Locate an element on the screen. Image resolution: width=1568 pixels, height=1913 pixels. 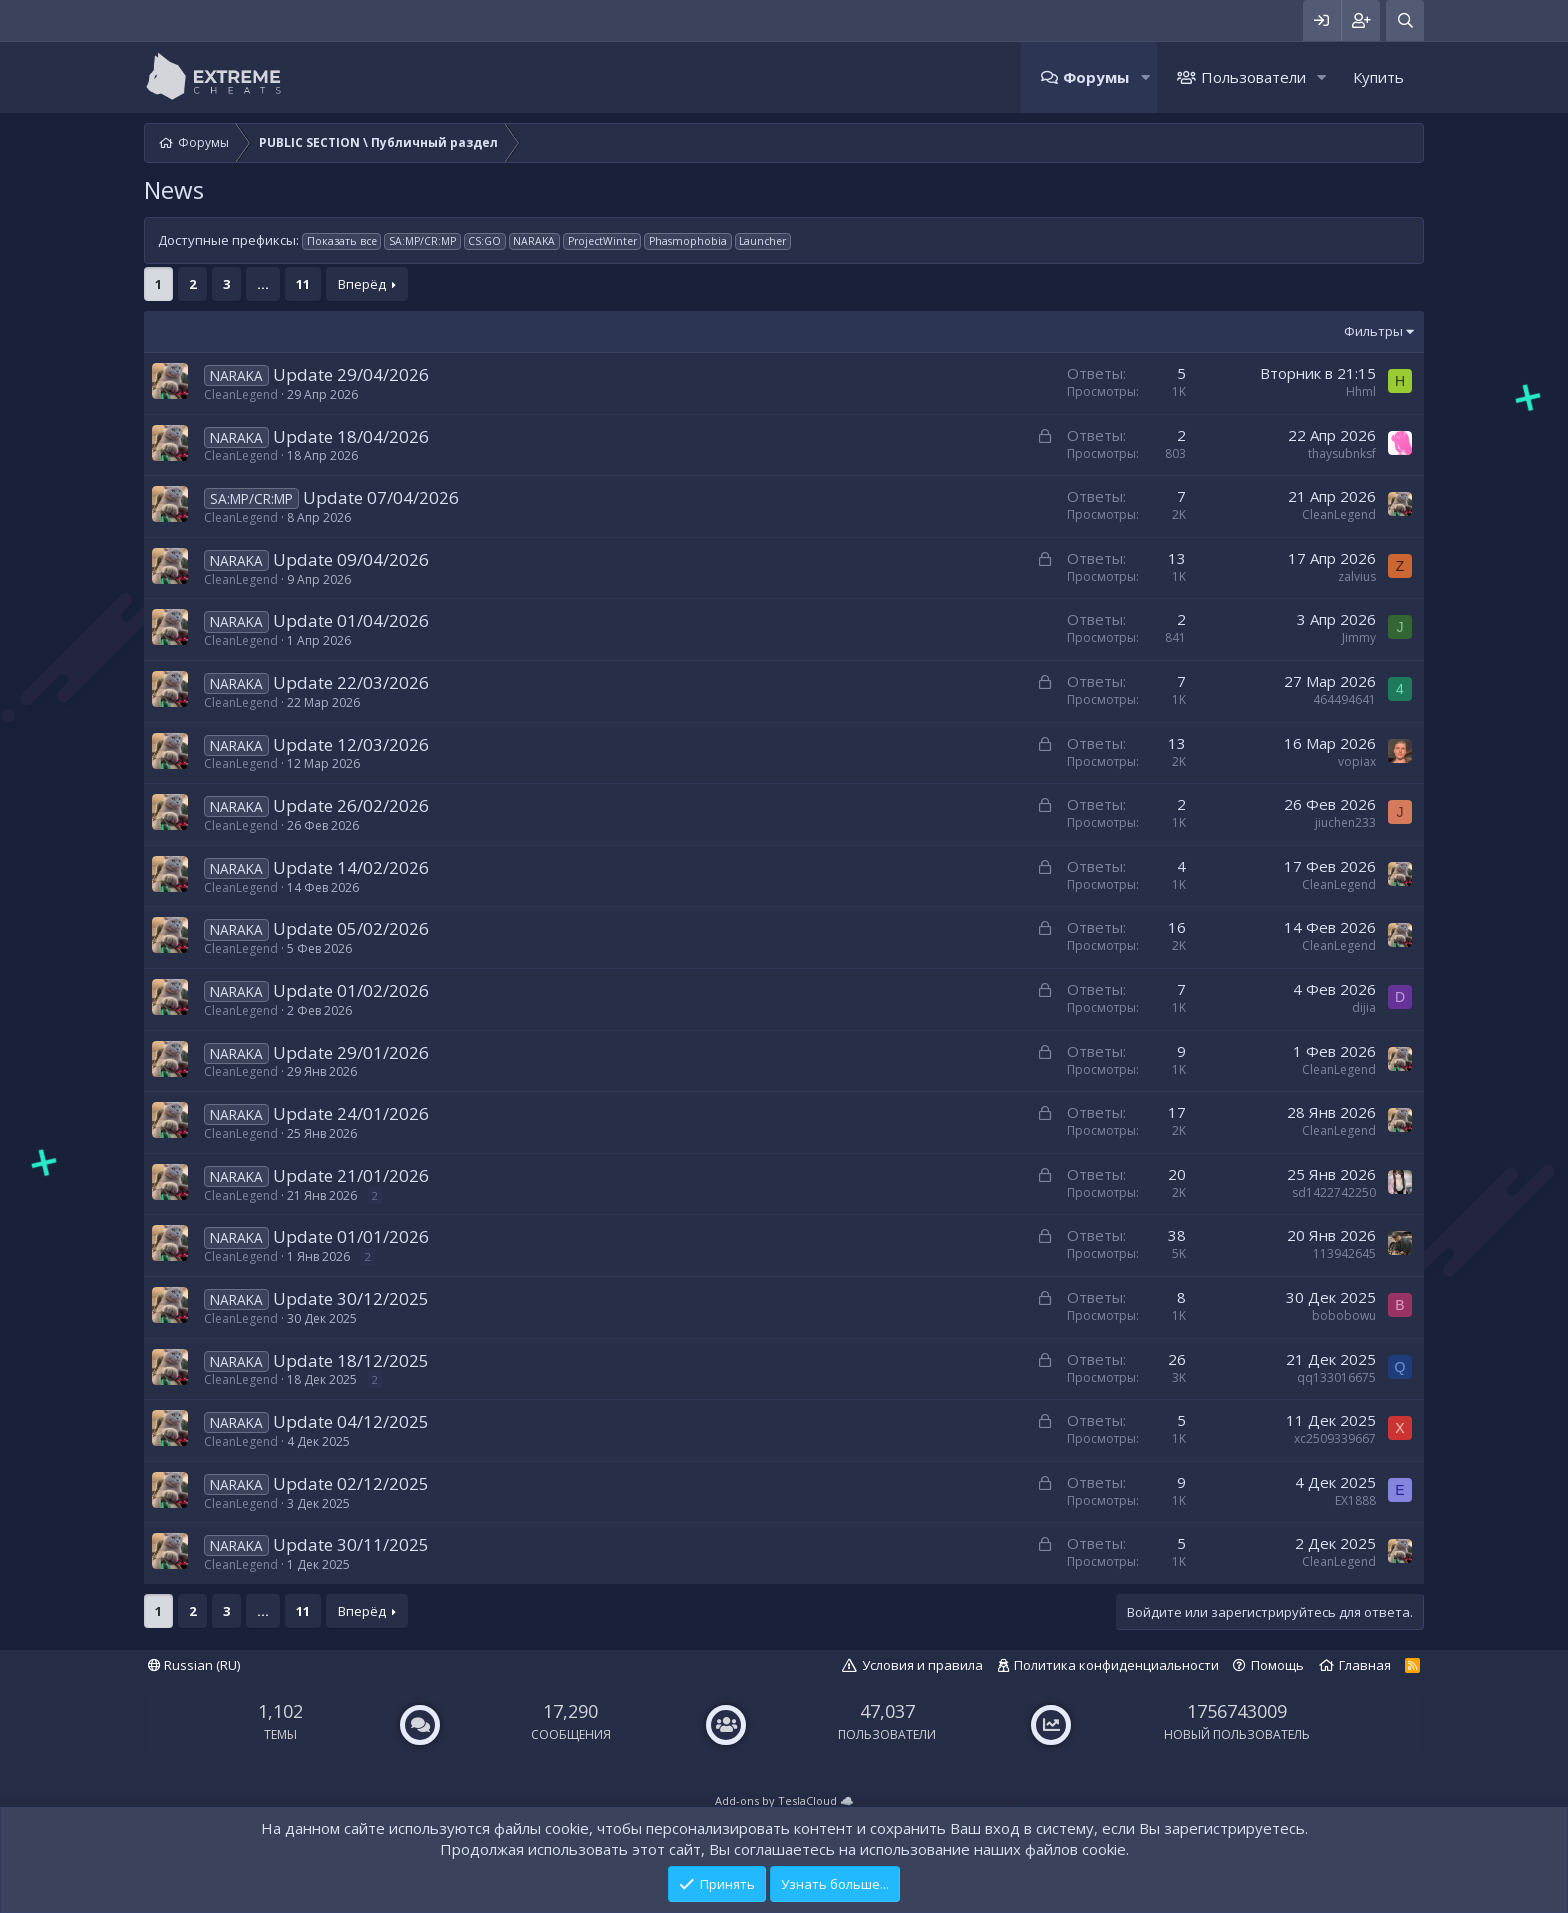
Купить is located at coordinates (1378, 77).